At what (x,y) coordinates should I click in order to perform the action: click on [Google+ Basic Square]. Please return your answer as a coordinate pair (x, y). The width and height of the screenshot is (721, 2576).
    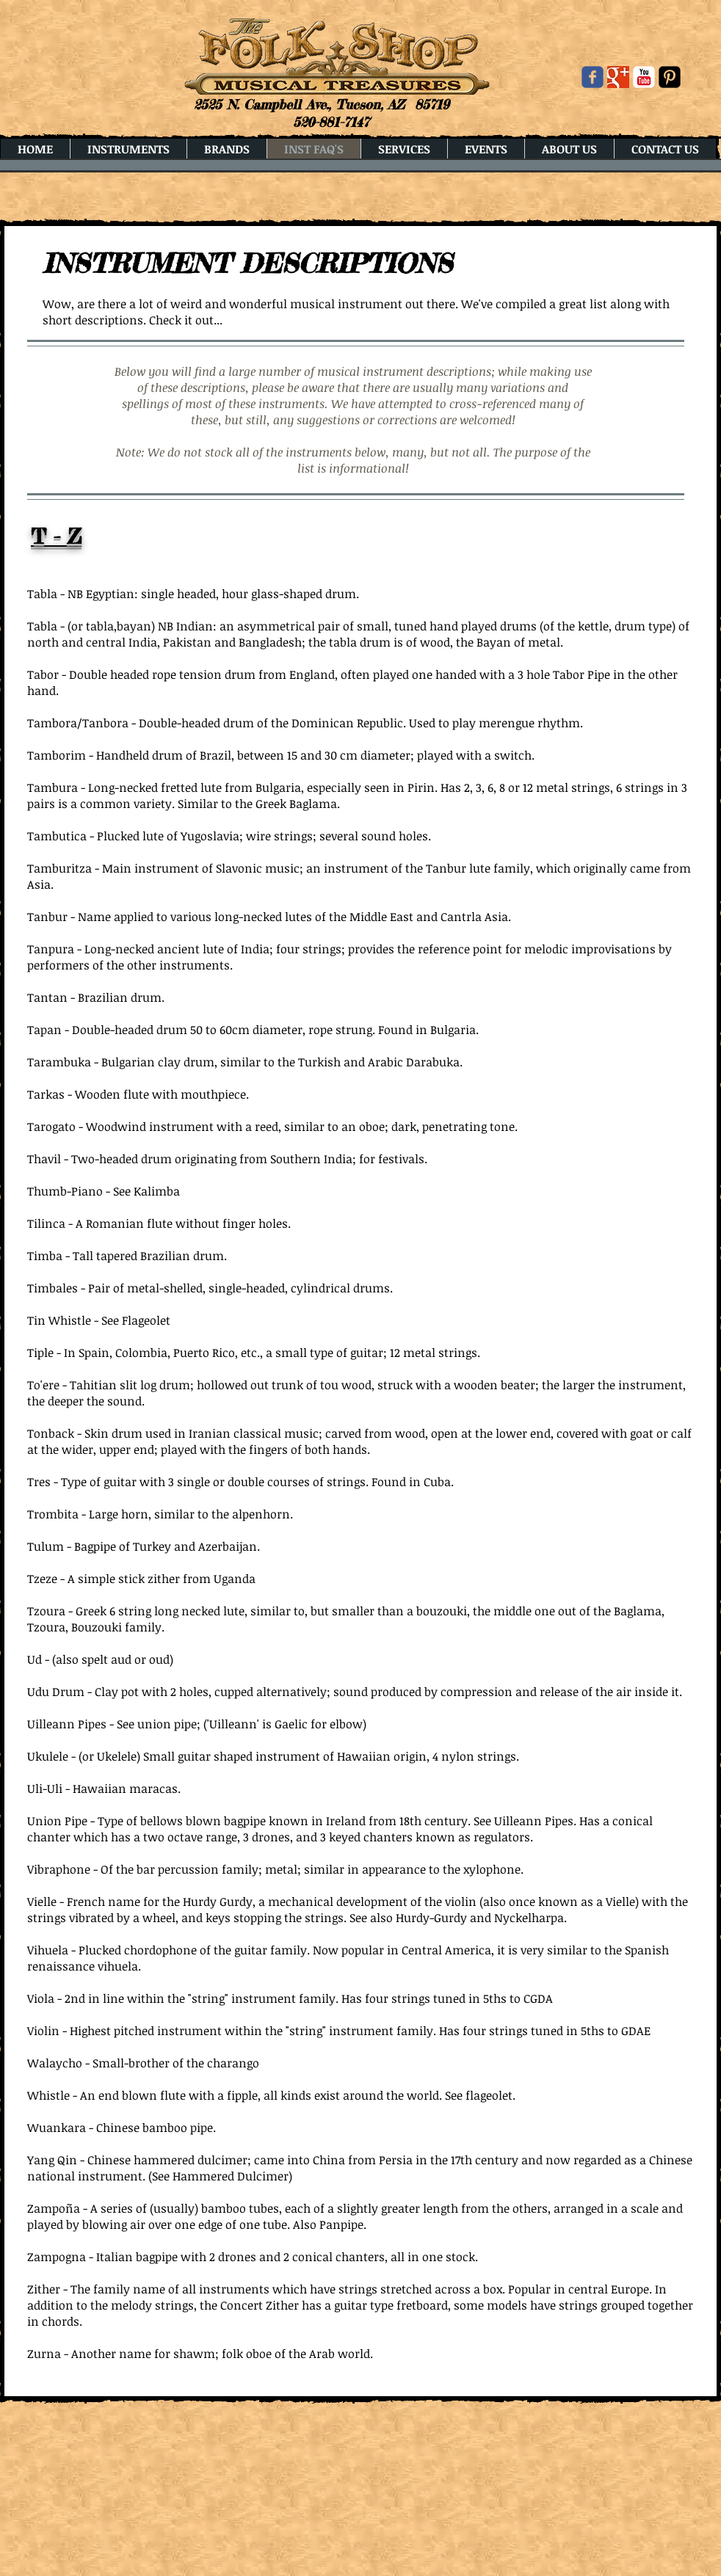
    Looking at the image, I should click on (618, 77).